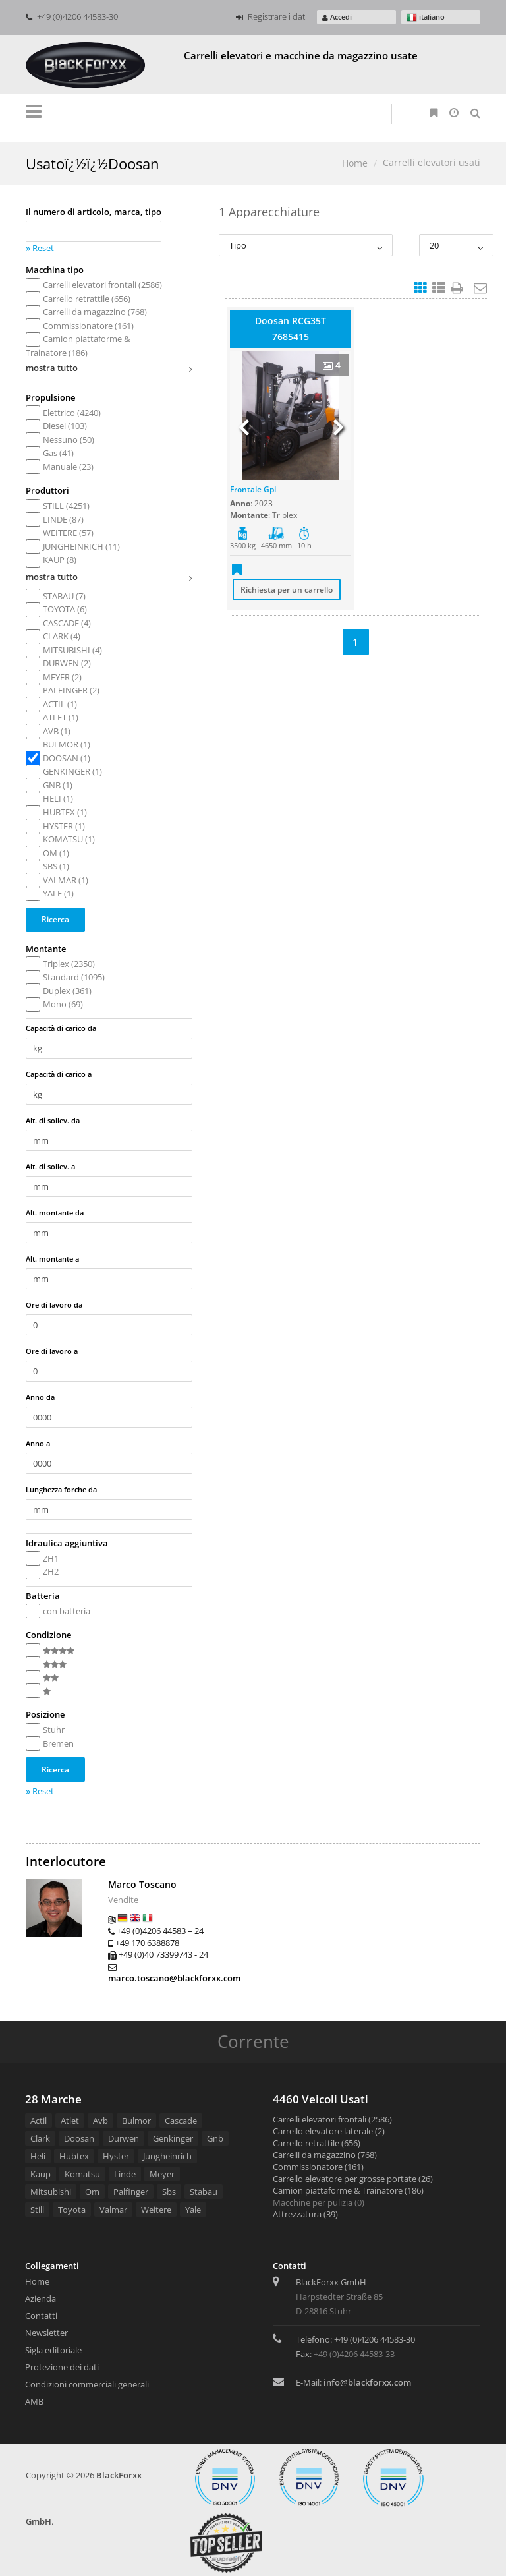 The image size is (506, 2576). Describe the element at coordinates (125, 2174) in the screenshot. I see `Linde` at that location.